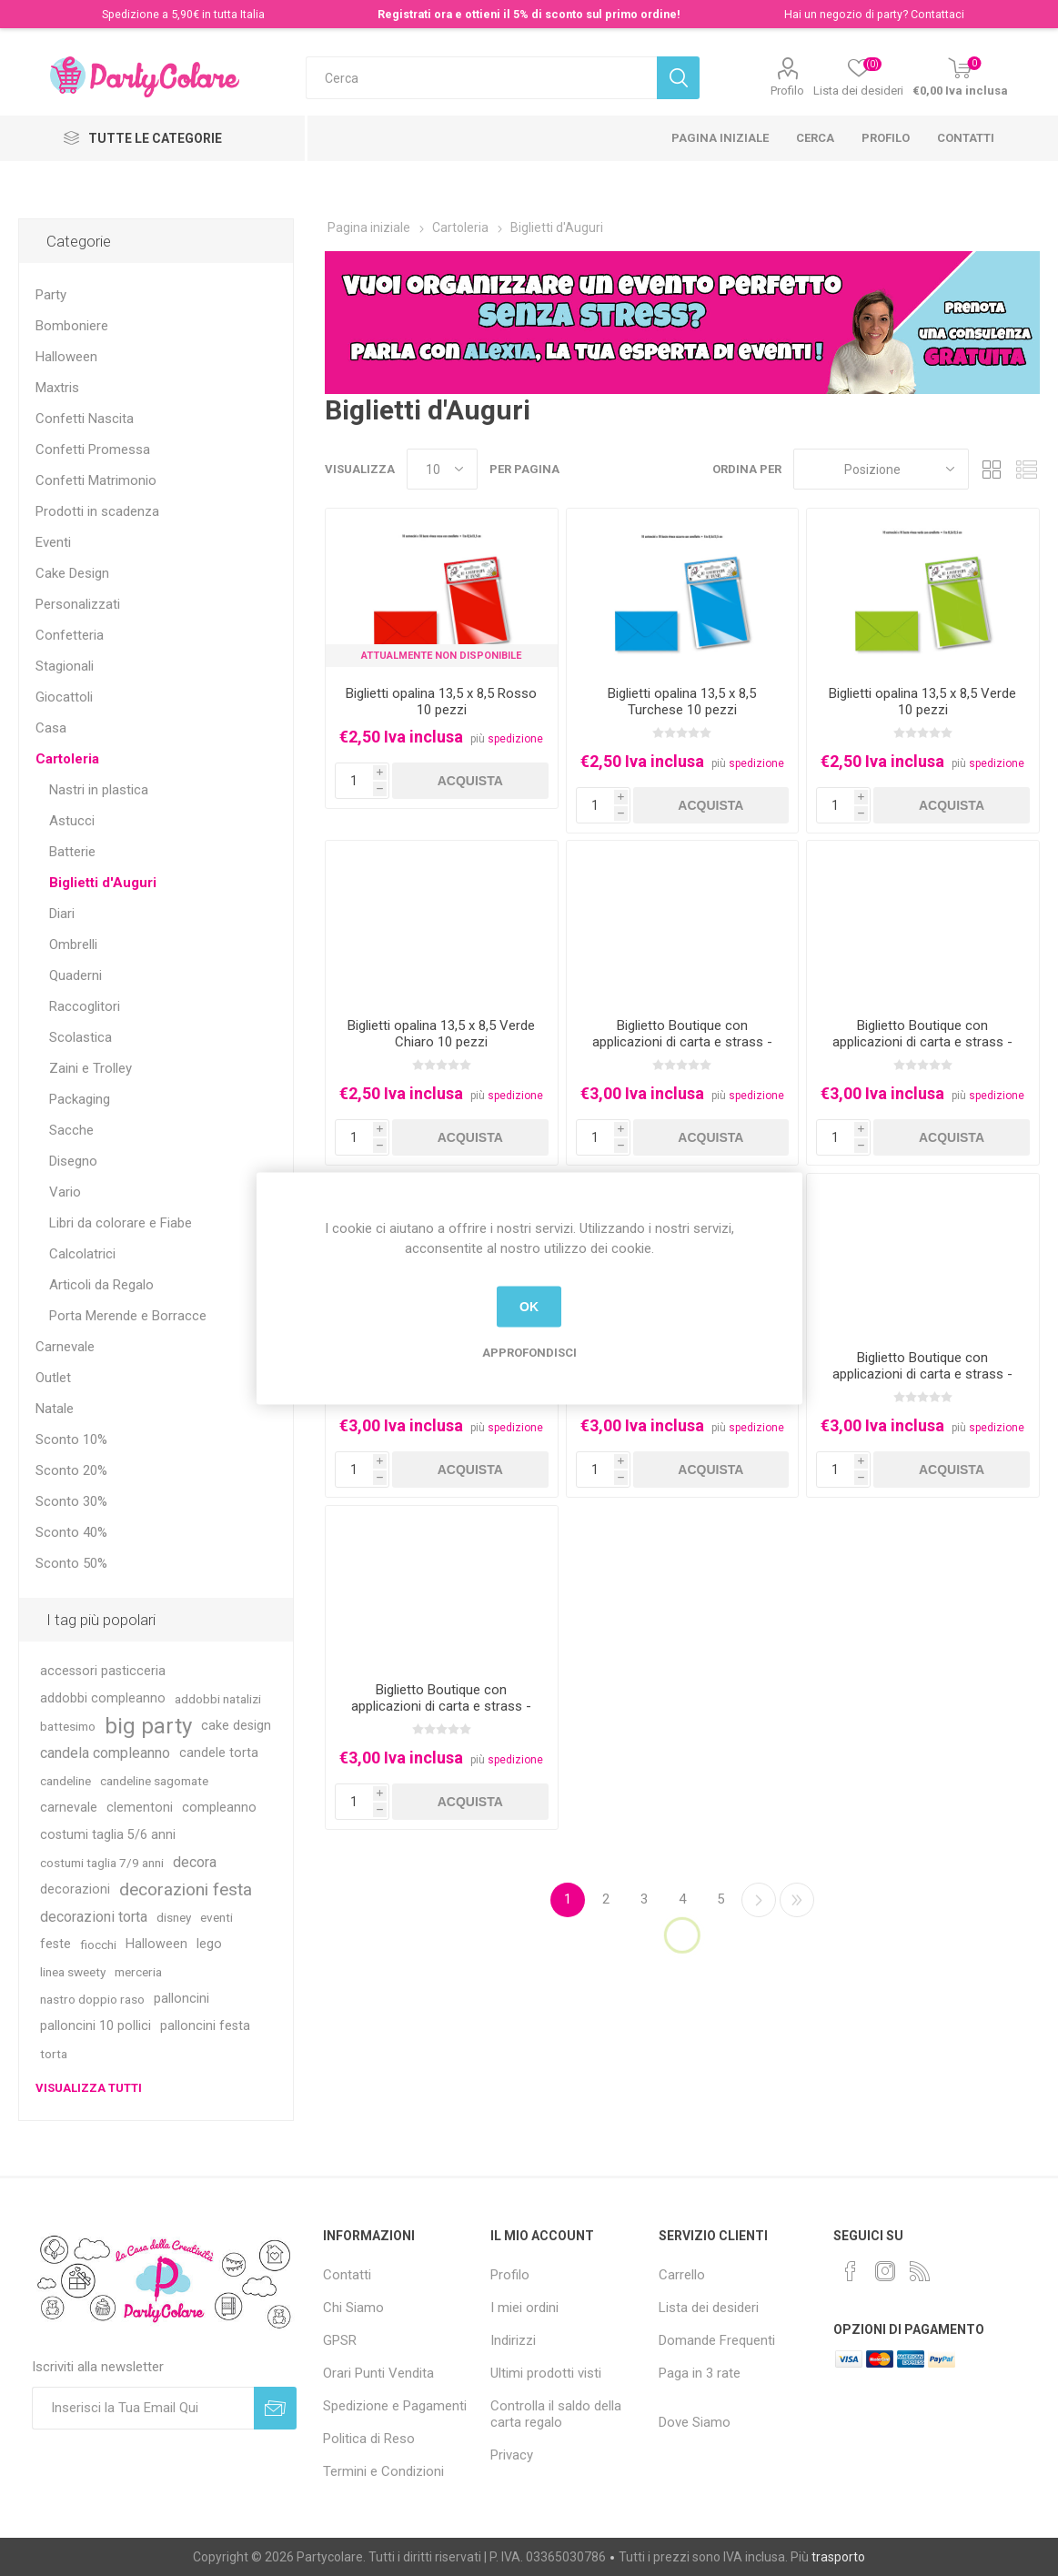 The height and width of the screenshot is (2576, 1058). I want to click on [Iscriviti], so click(143, 2408).